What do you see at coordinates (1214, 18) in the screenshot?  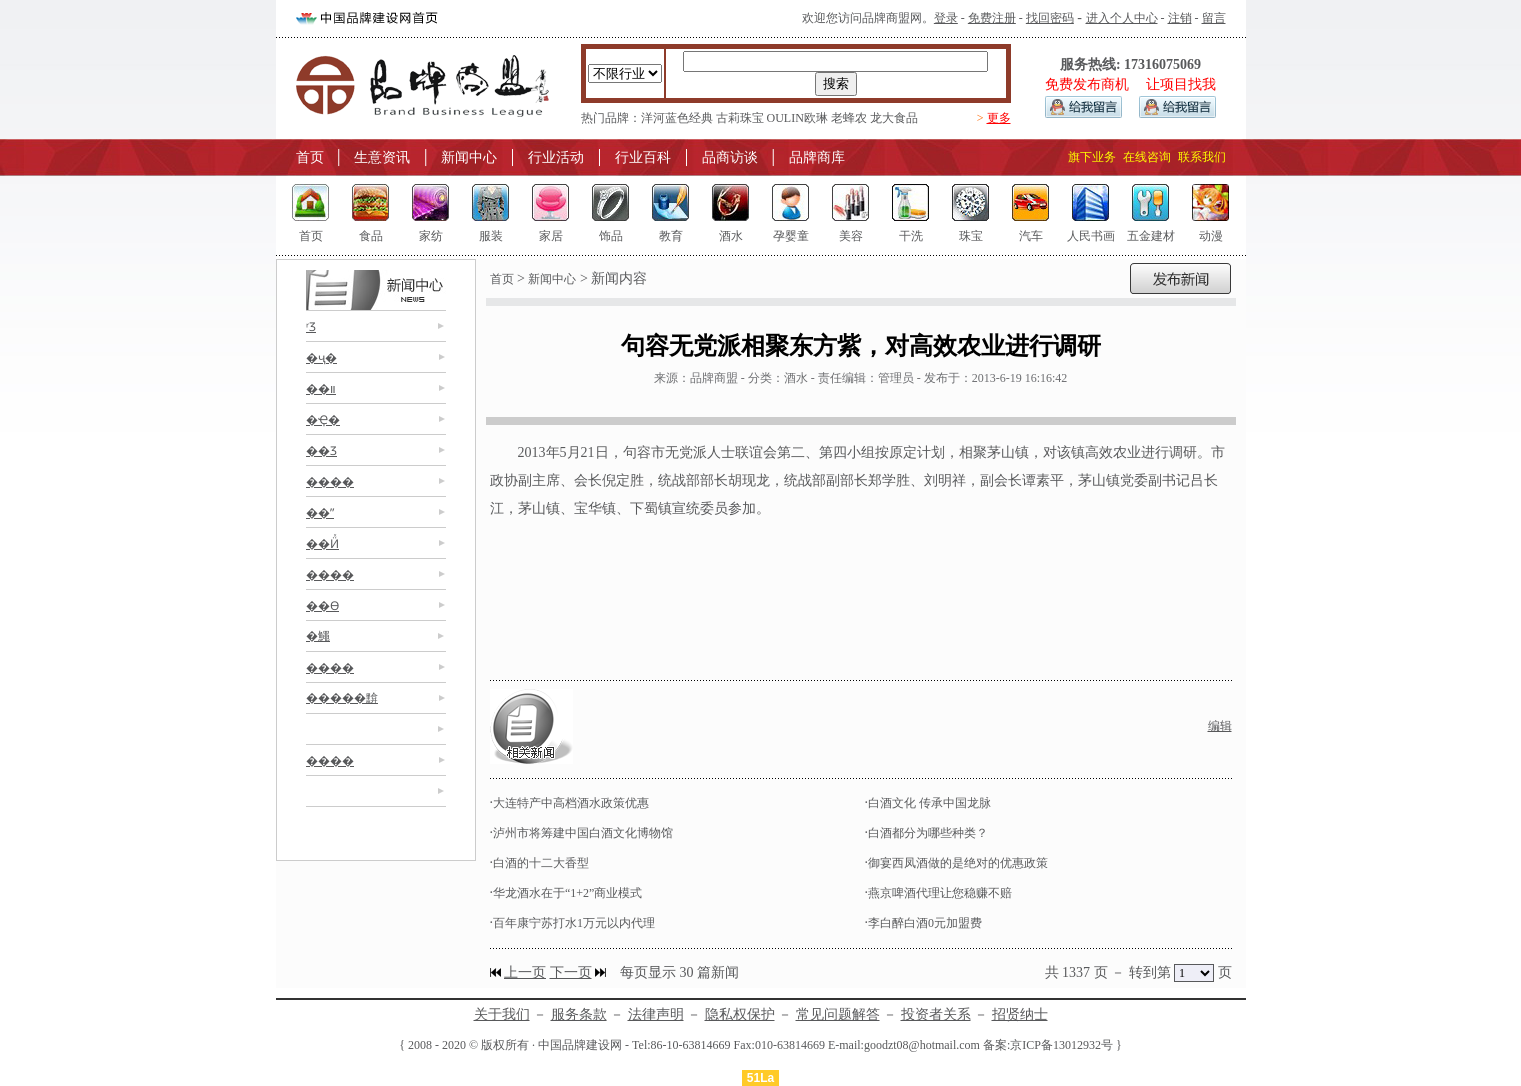 I see `留言` at bounding box center [1214, 18].